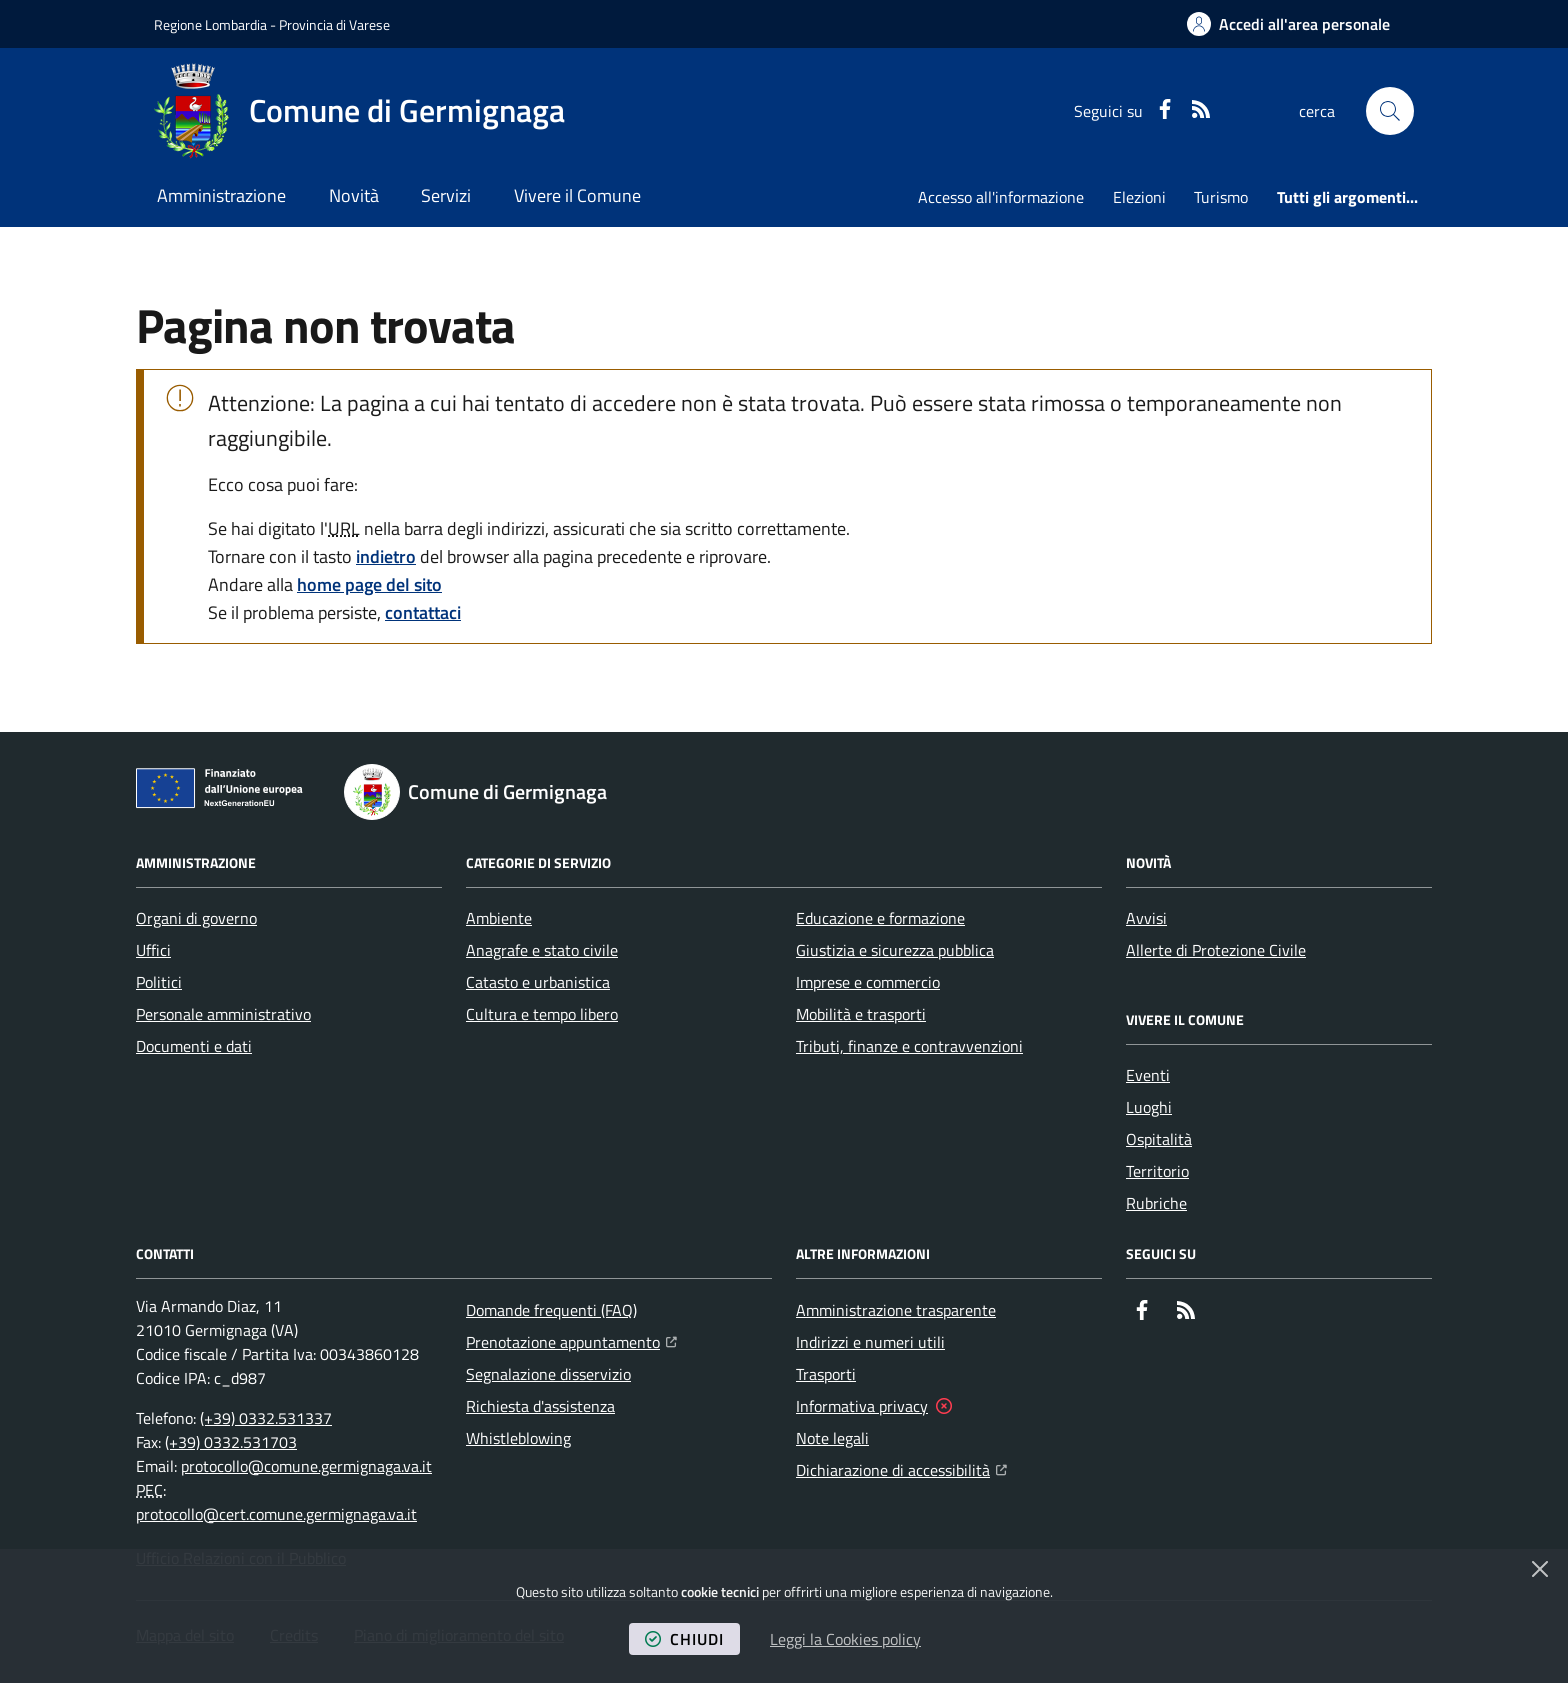 This screenshot has width=1568, height=1683. What do you see at coordinates (1159, 1139) in the screenshot?
I see `Ospitalità` at bounding box center [1159, 1139].